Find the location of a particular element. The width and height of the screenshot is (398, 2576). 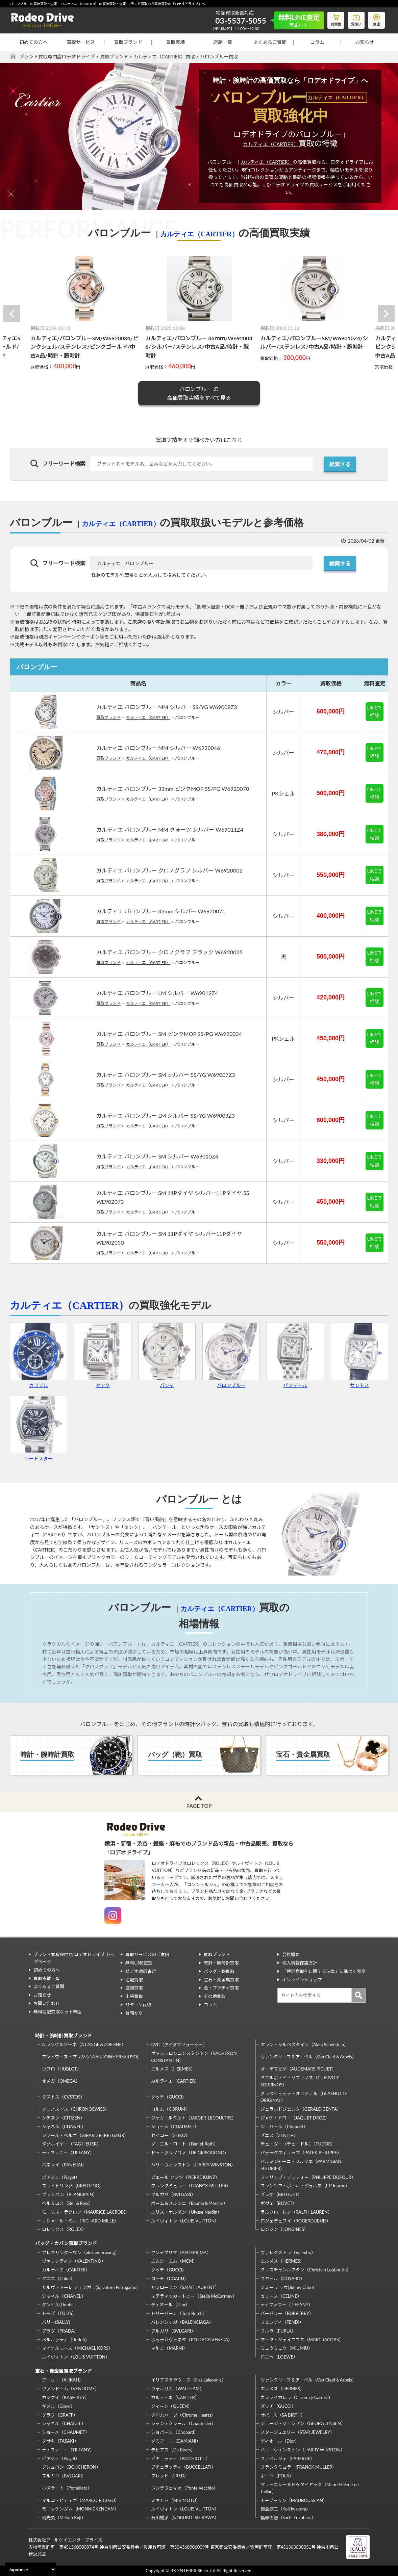

修理 is located at coordinates (376, 19).